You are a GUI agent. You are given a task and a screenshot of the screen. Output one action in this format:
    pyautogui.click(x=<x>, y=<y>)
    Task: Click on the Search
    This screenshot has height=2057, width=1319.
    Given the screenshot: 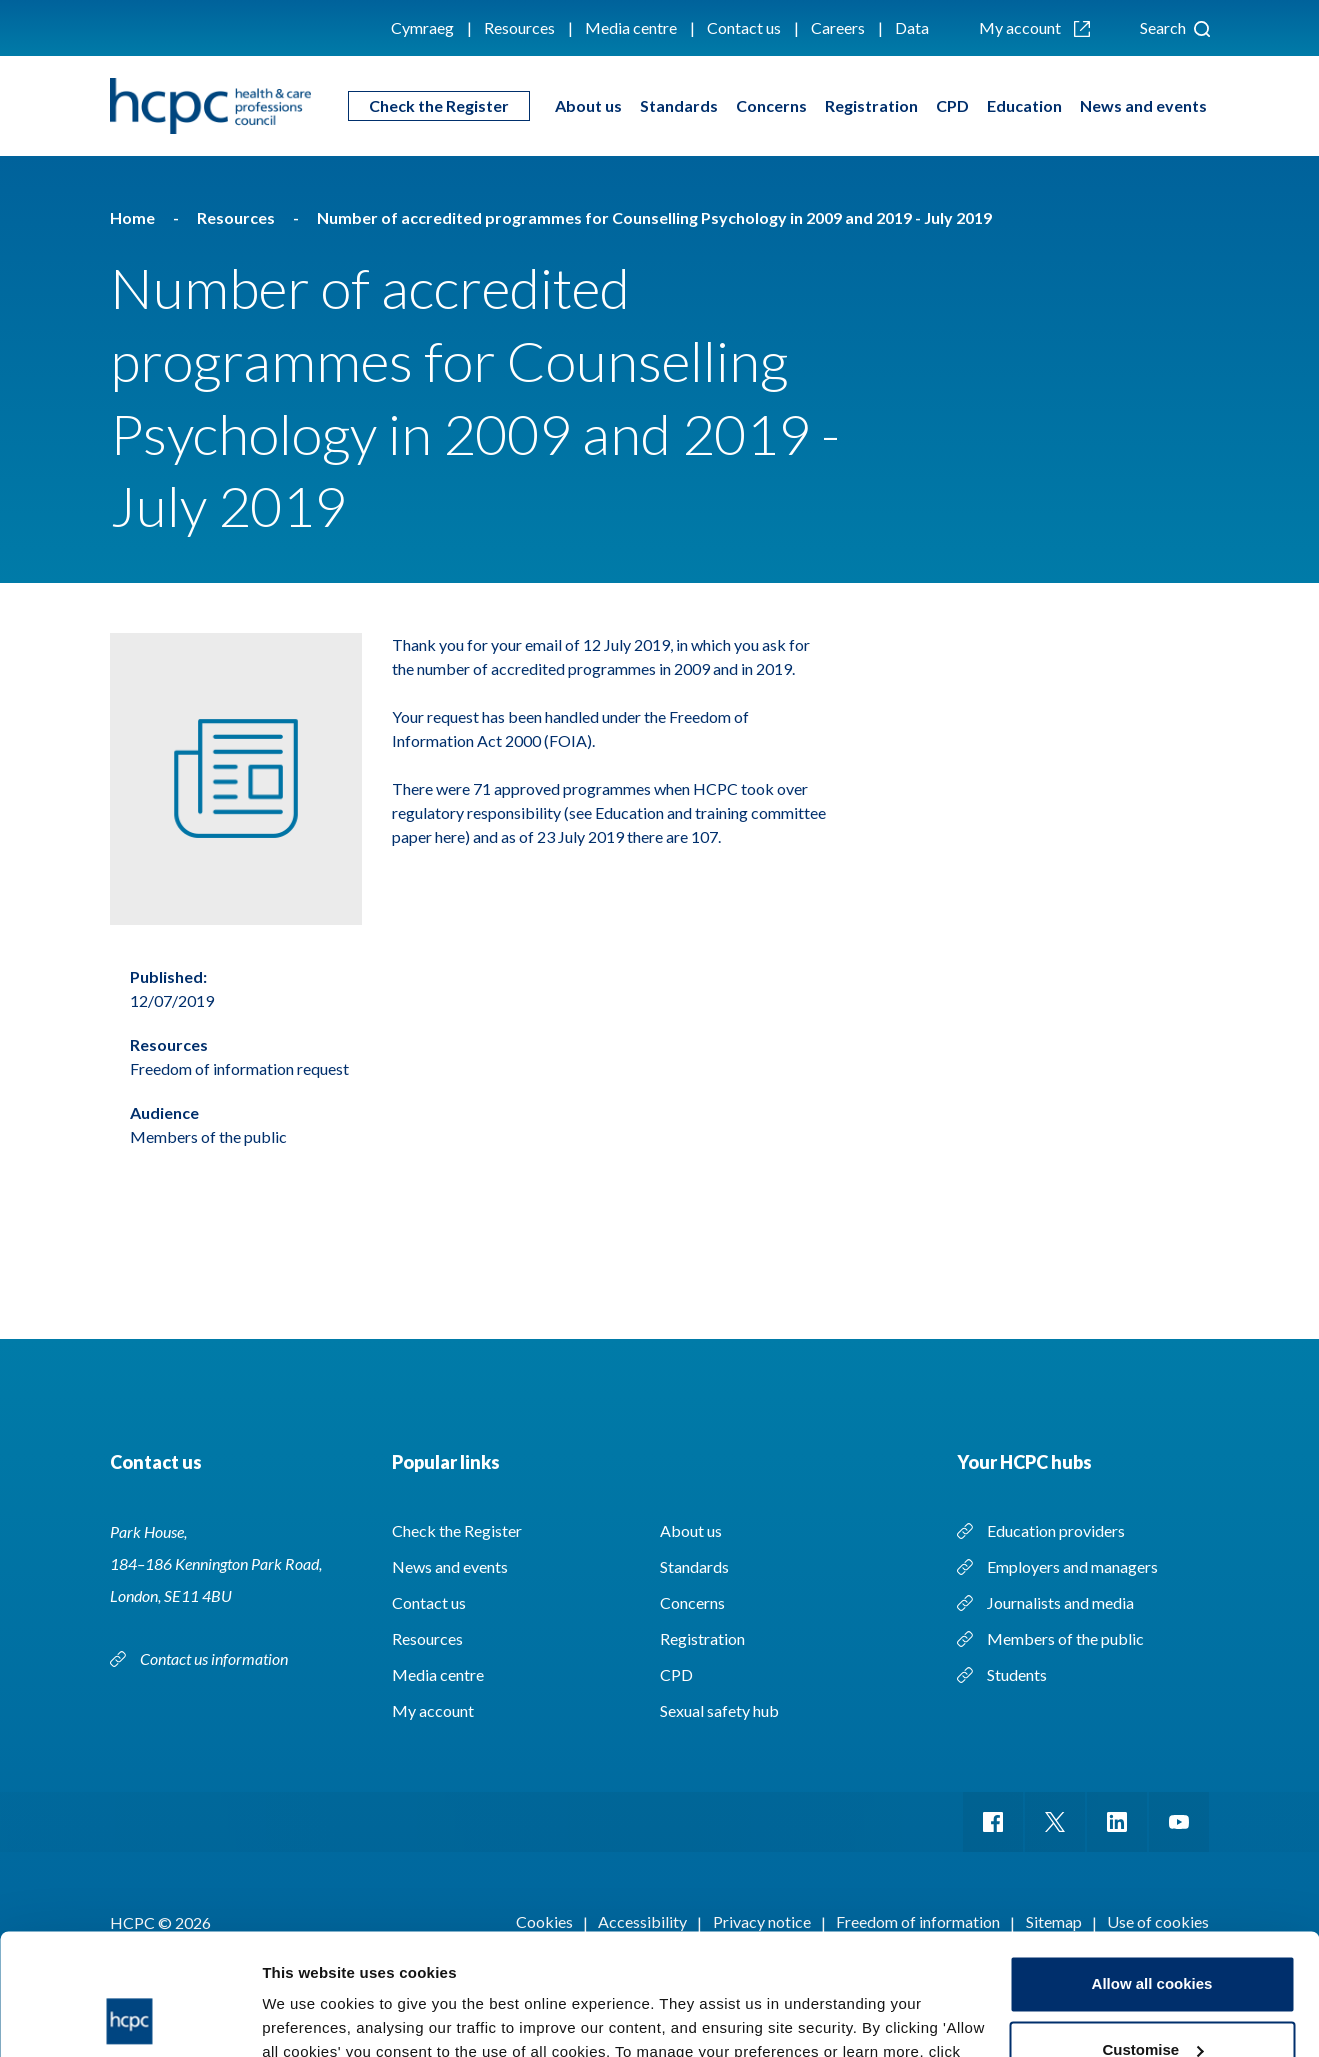 What is the action you would take?
    pyautogui.click(x=1175, y=27)
    